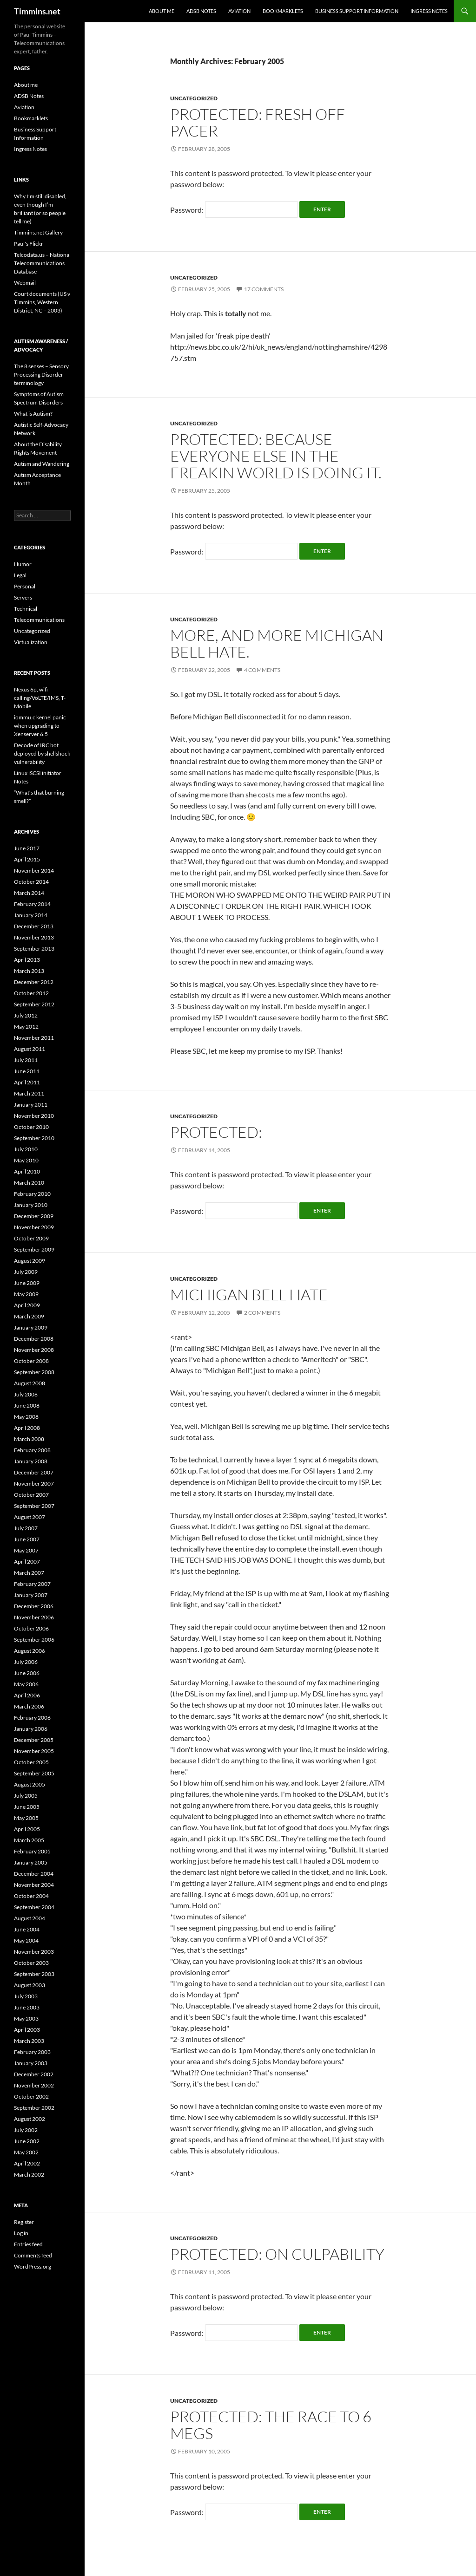 This screenshot has width=476, height=2576. Describe the element at coordinates (32, 1717) in the screenshot. I see `February 2006` at that location.